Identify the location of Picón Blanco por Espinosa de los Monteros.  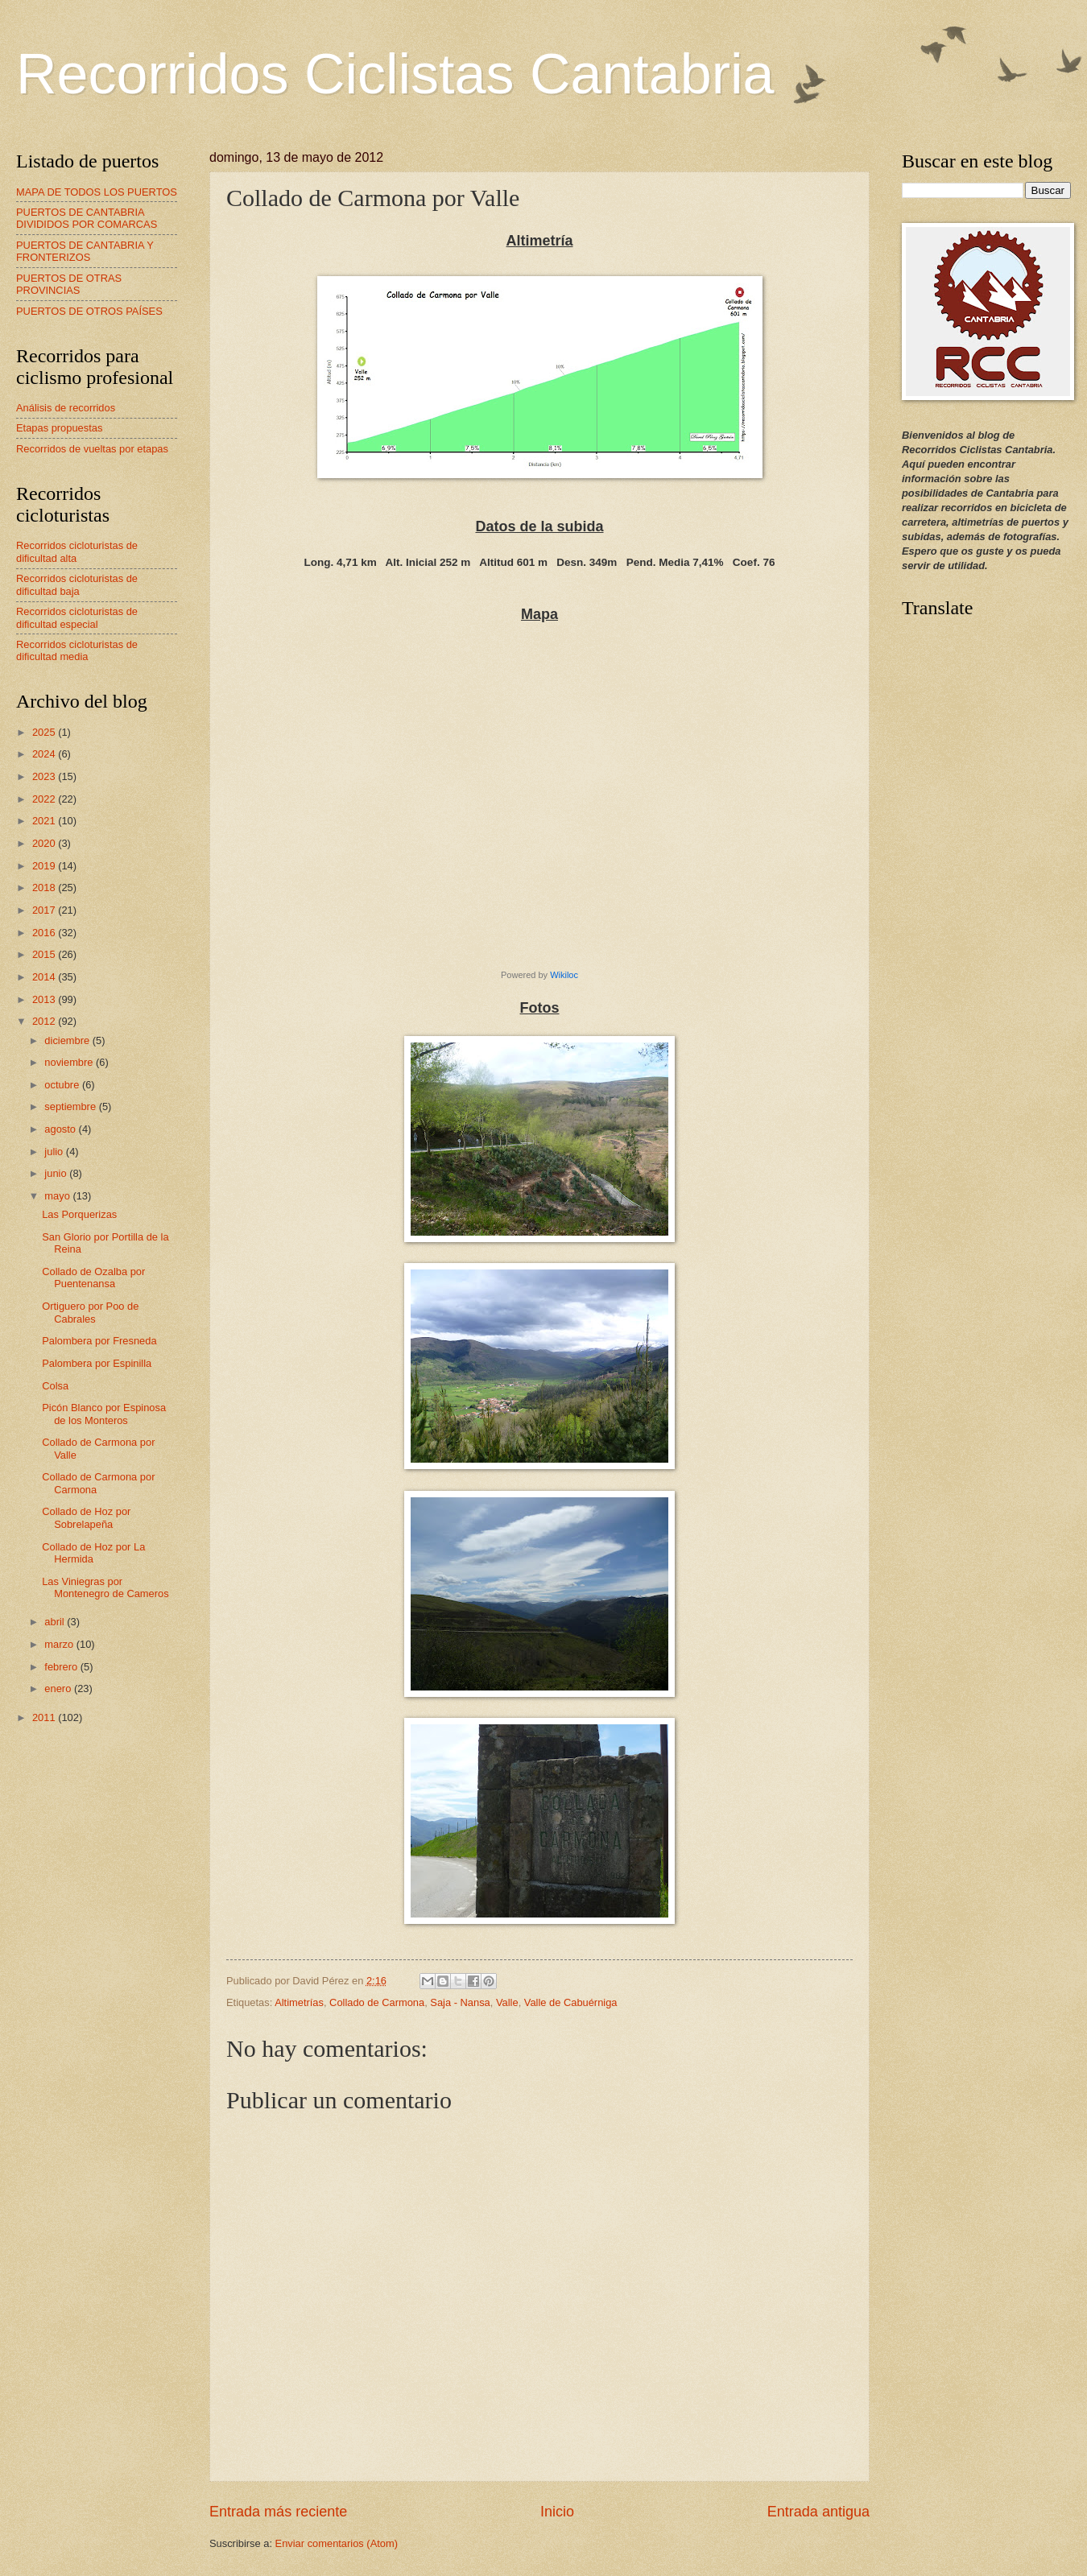
(104, 1414).